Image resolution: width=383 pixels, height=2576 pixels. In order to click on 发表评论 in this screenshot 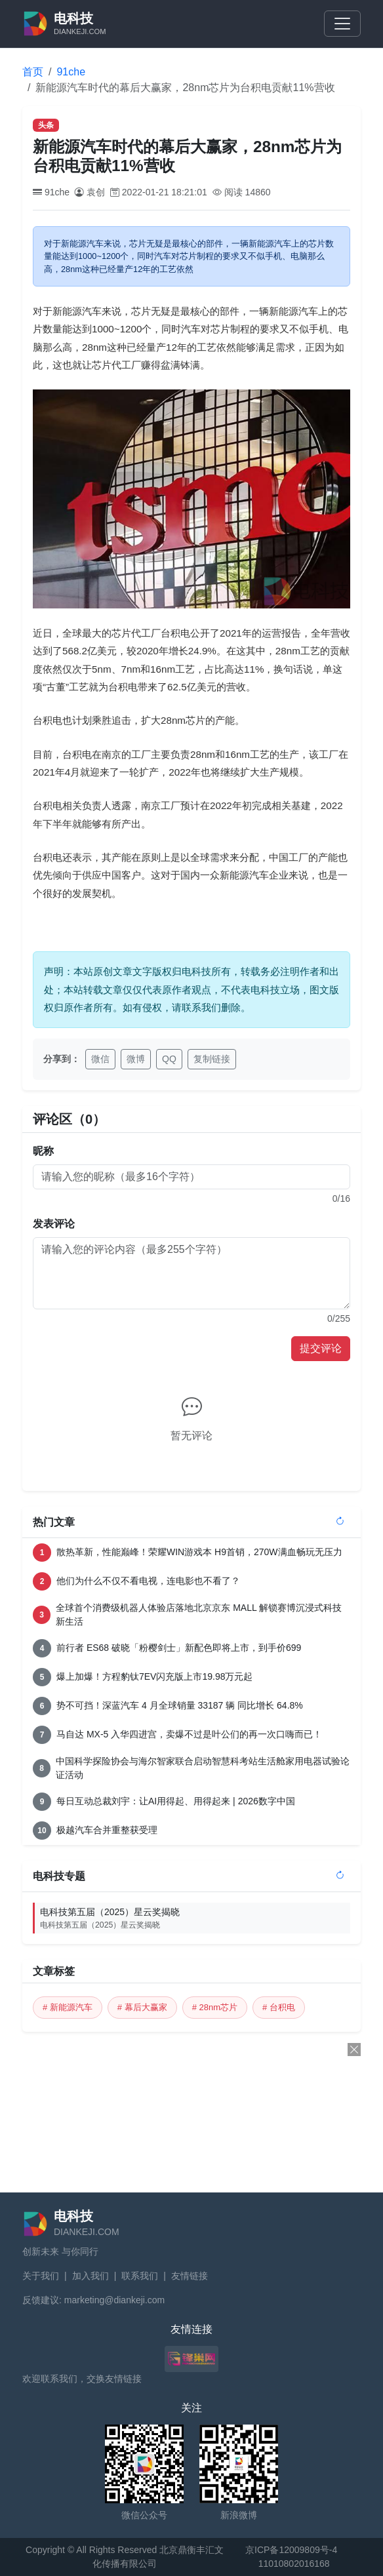, I will do `click(54, 1223)`.